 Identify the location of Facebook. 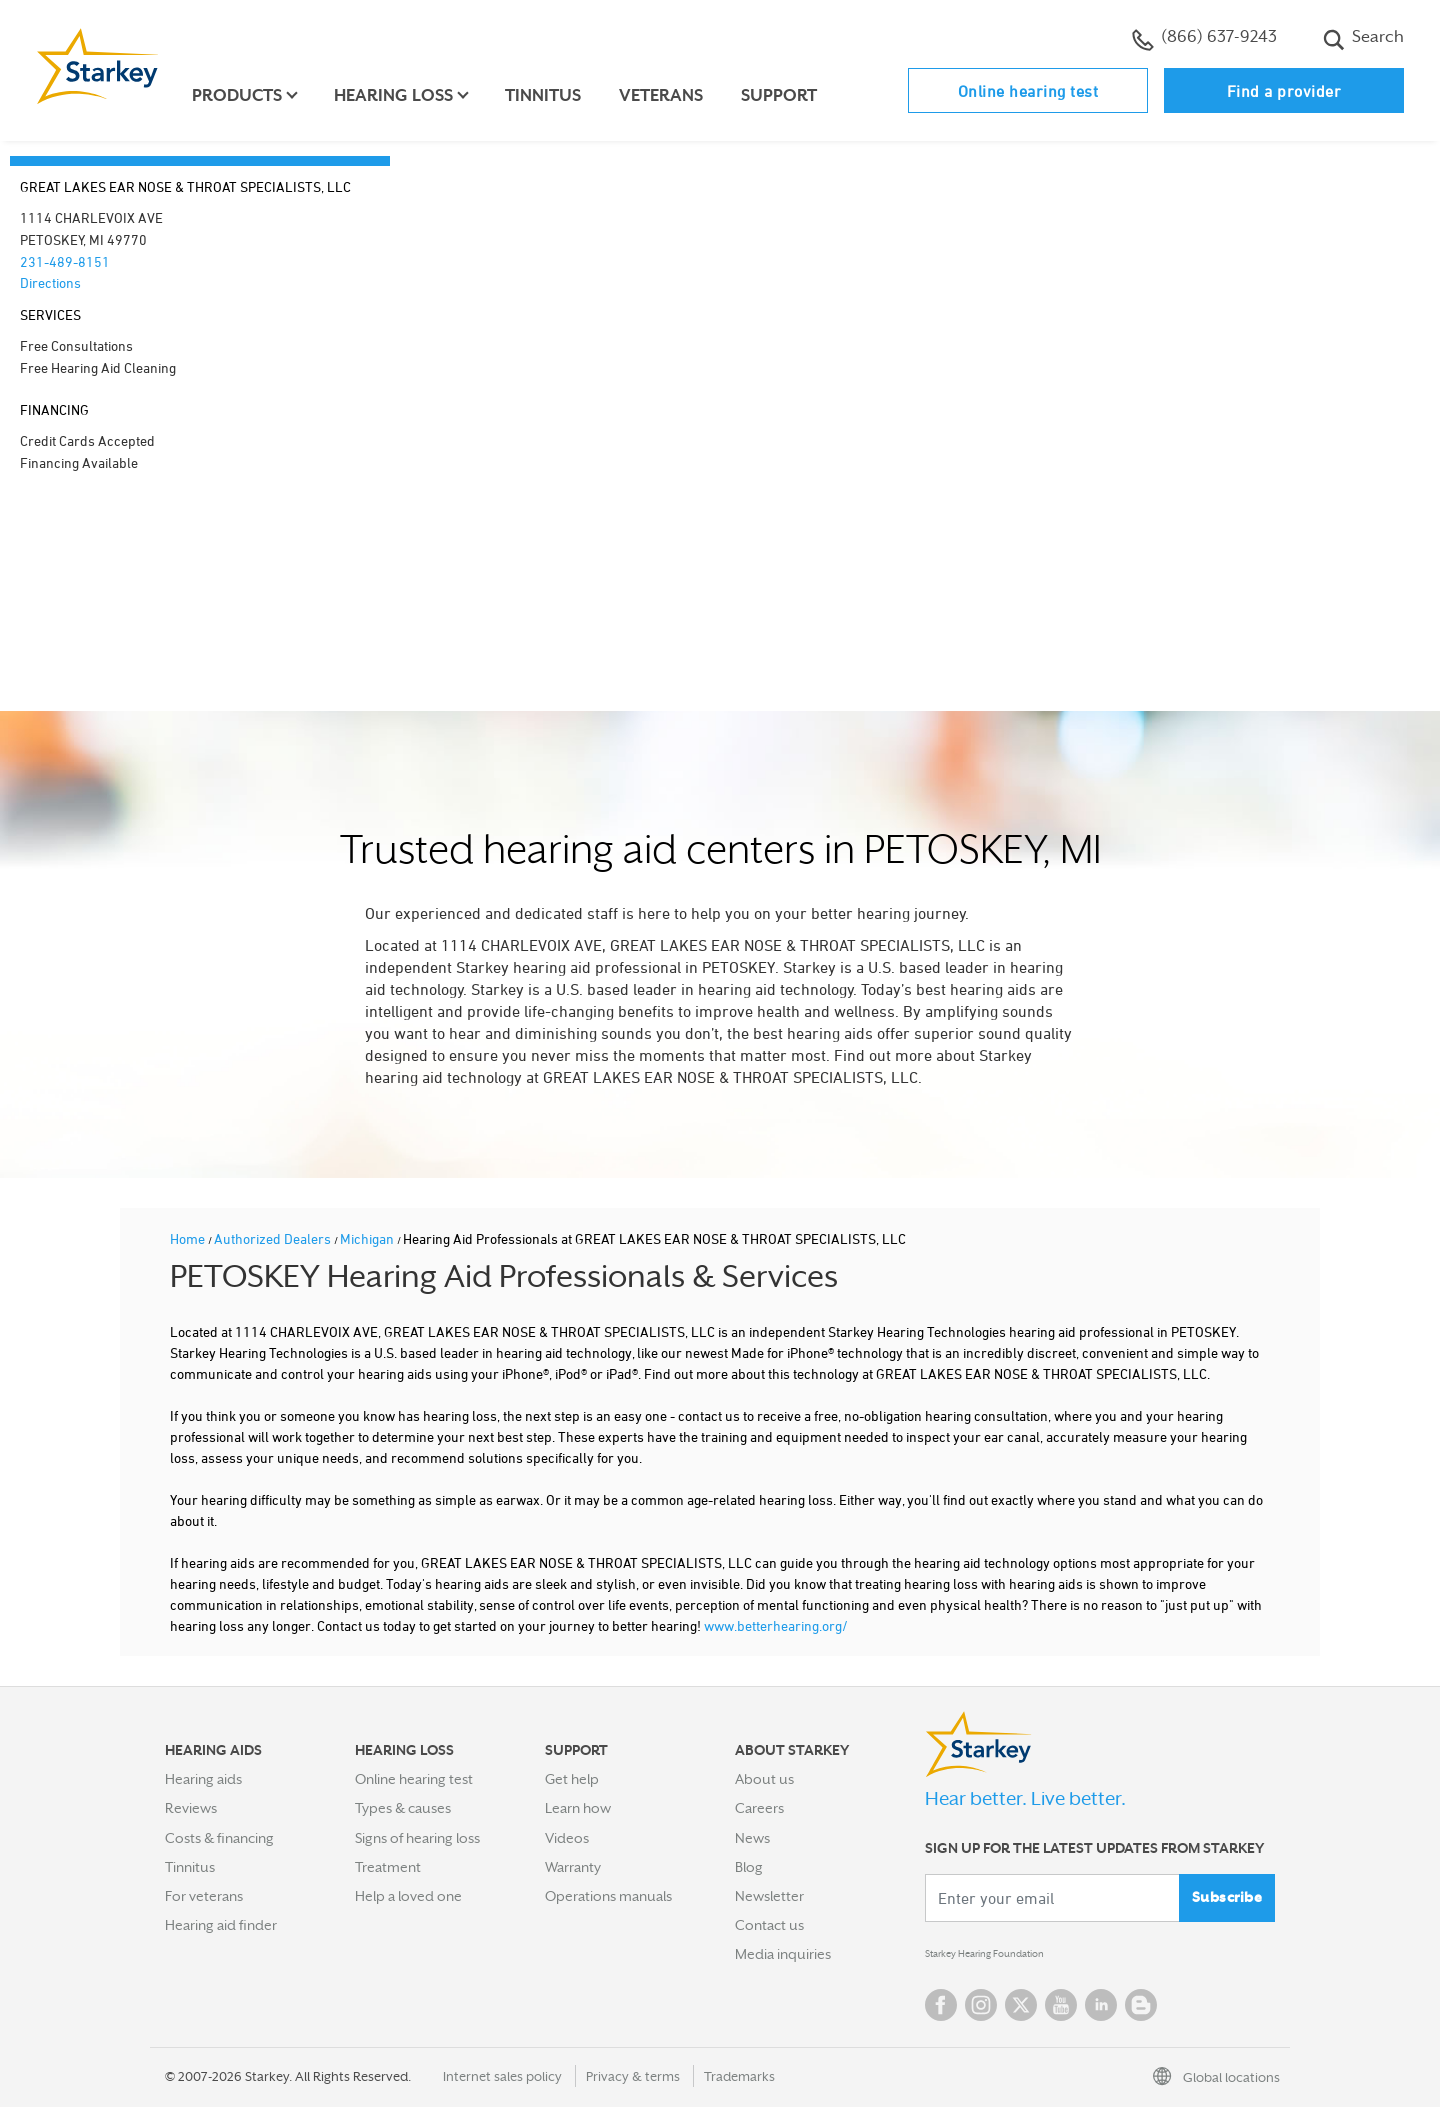
(941, 2012).